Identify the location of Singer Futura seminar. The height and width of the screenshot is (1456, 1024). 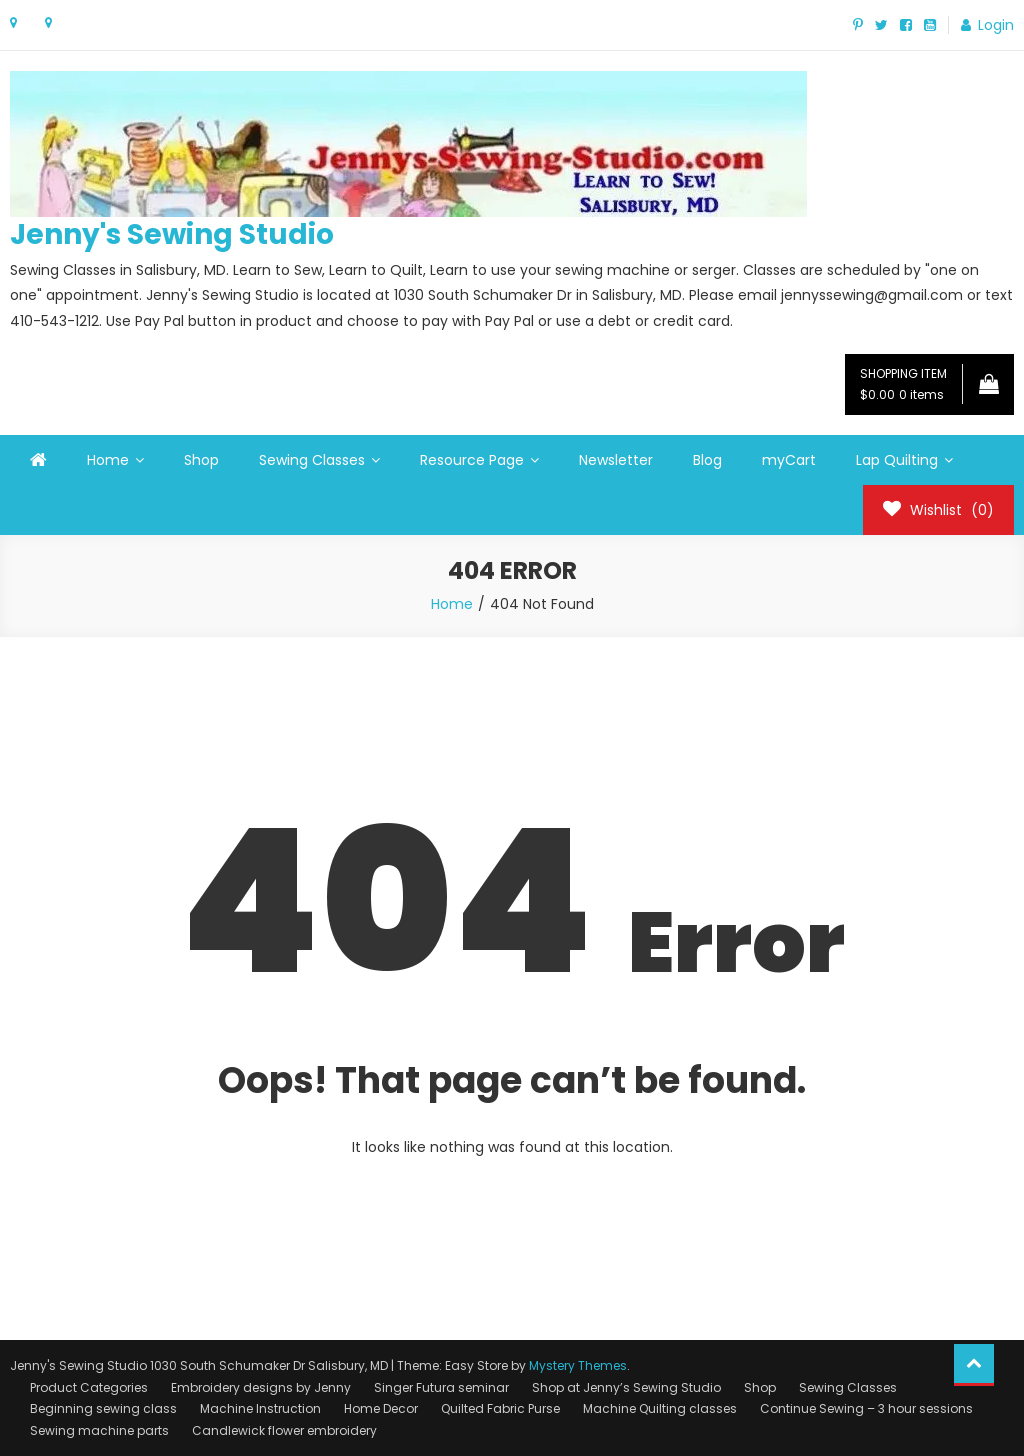
(441, 1387).